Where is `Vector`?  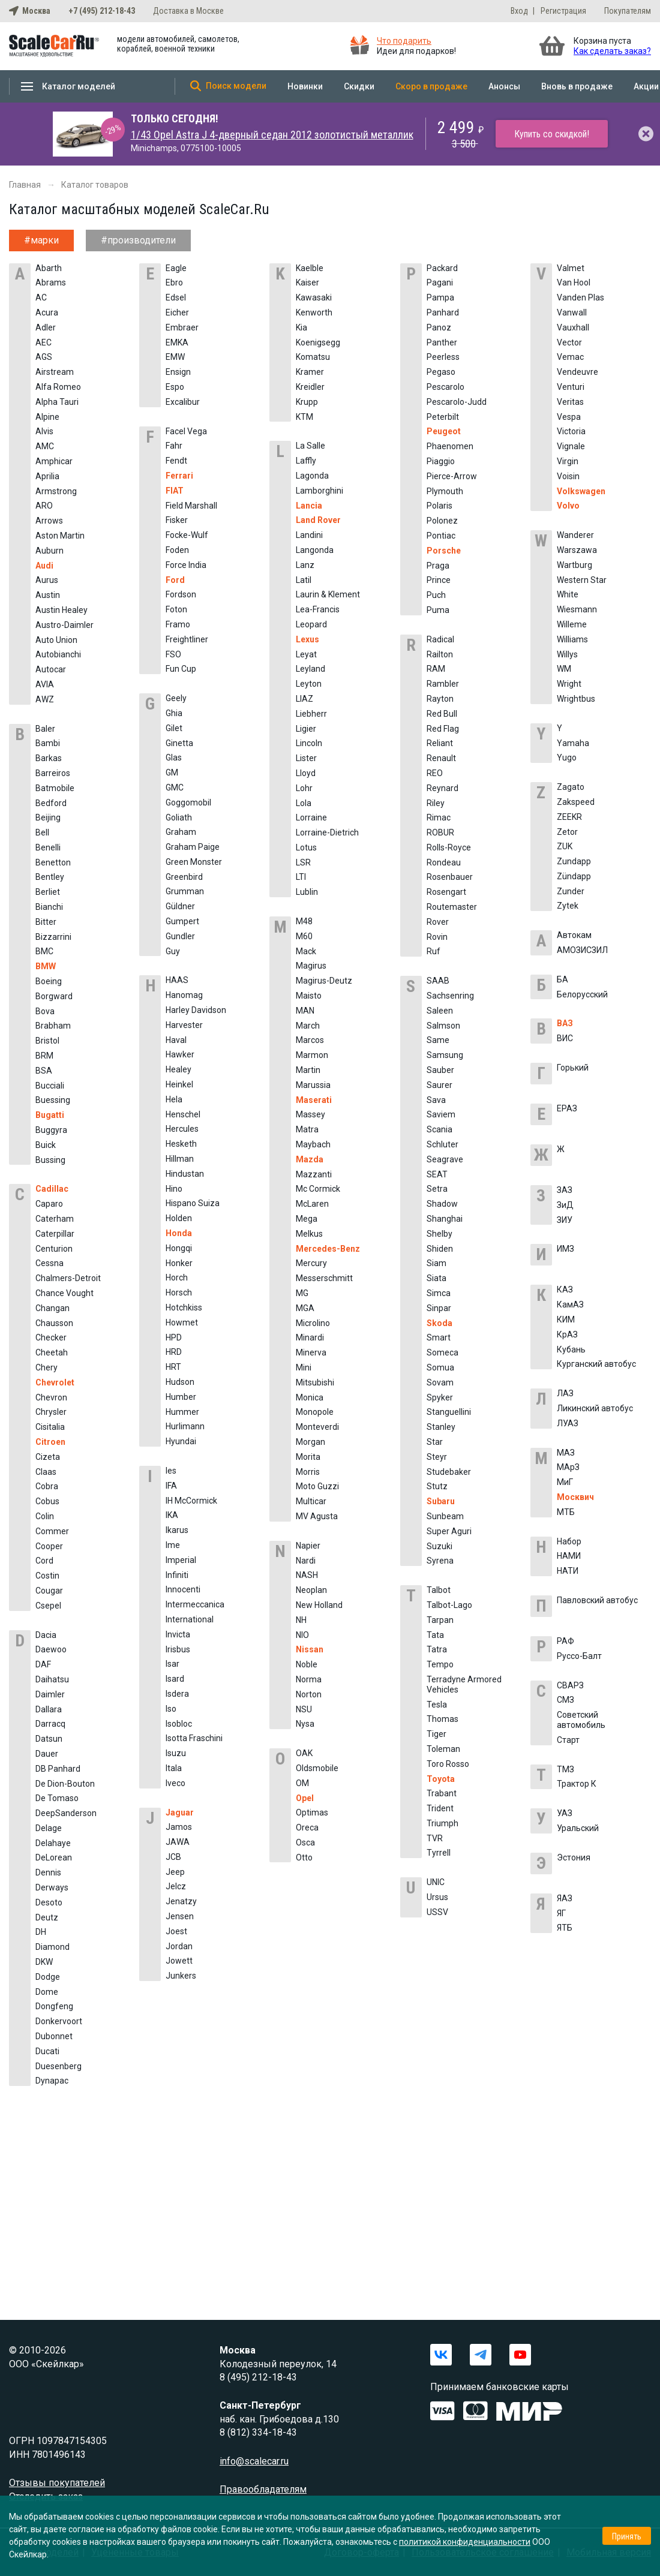
Vector is located at coordinates (569, 342).